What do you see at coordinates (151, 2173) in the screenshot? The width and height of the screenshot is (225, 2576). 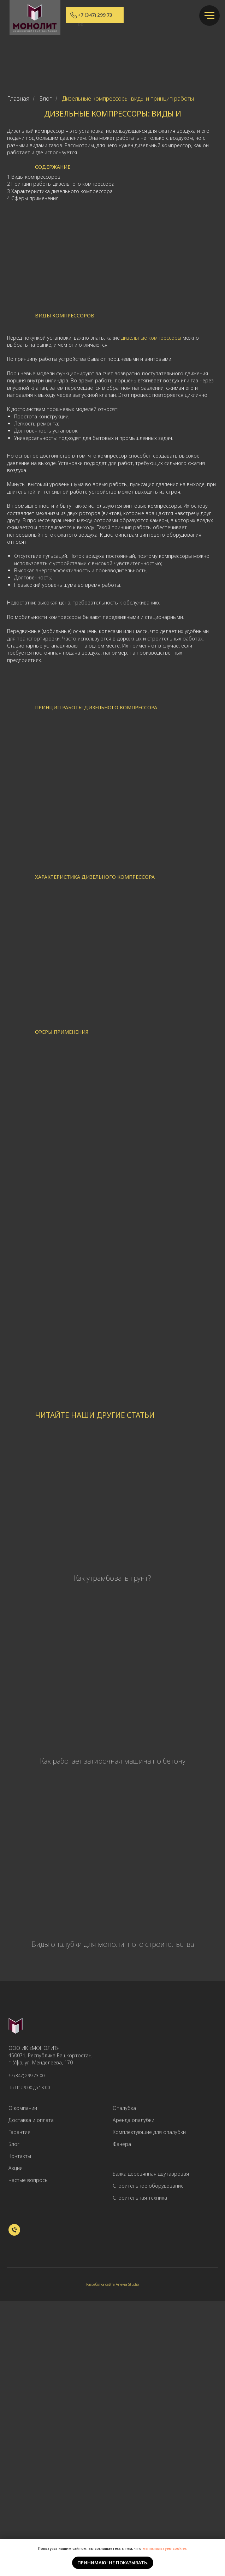 I see `Балка деревянная двутавровая` at bounding box center [151, 2173].